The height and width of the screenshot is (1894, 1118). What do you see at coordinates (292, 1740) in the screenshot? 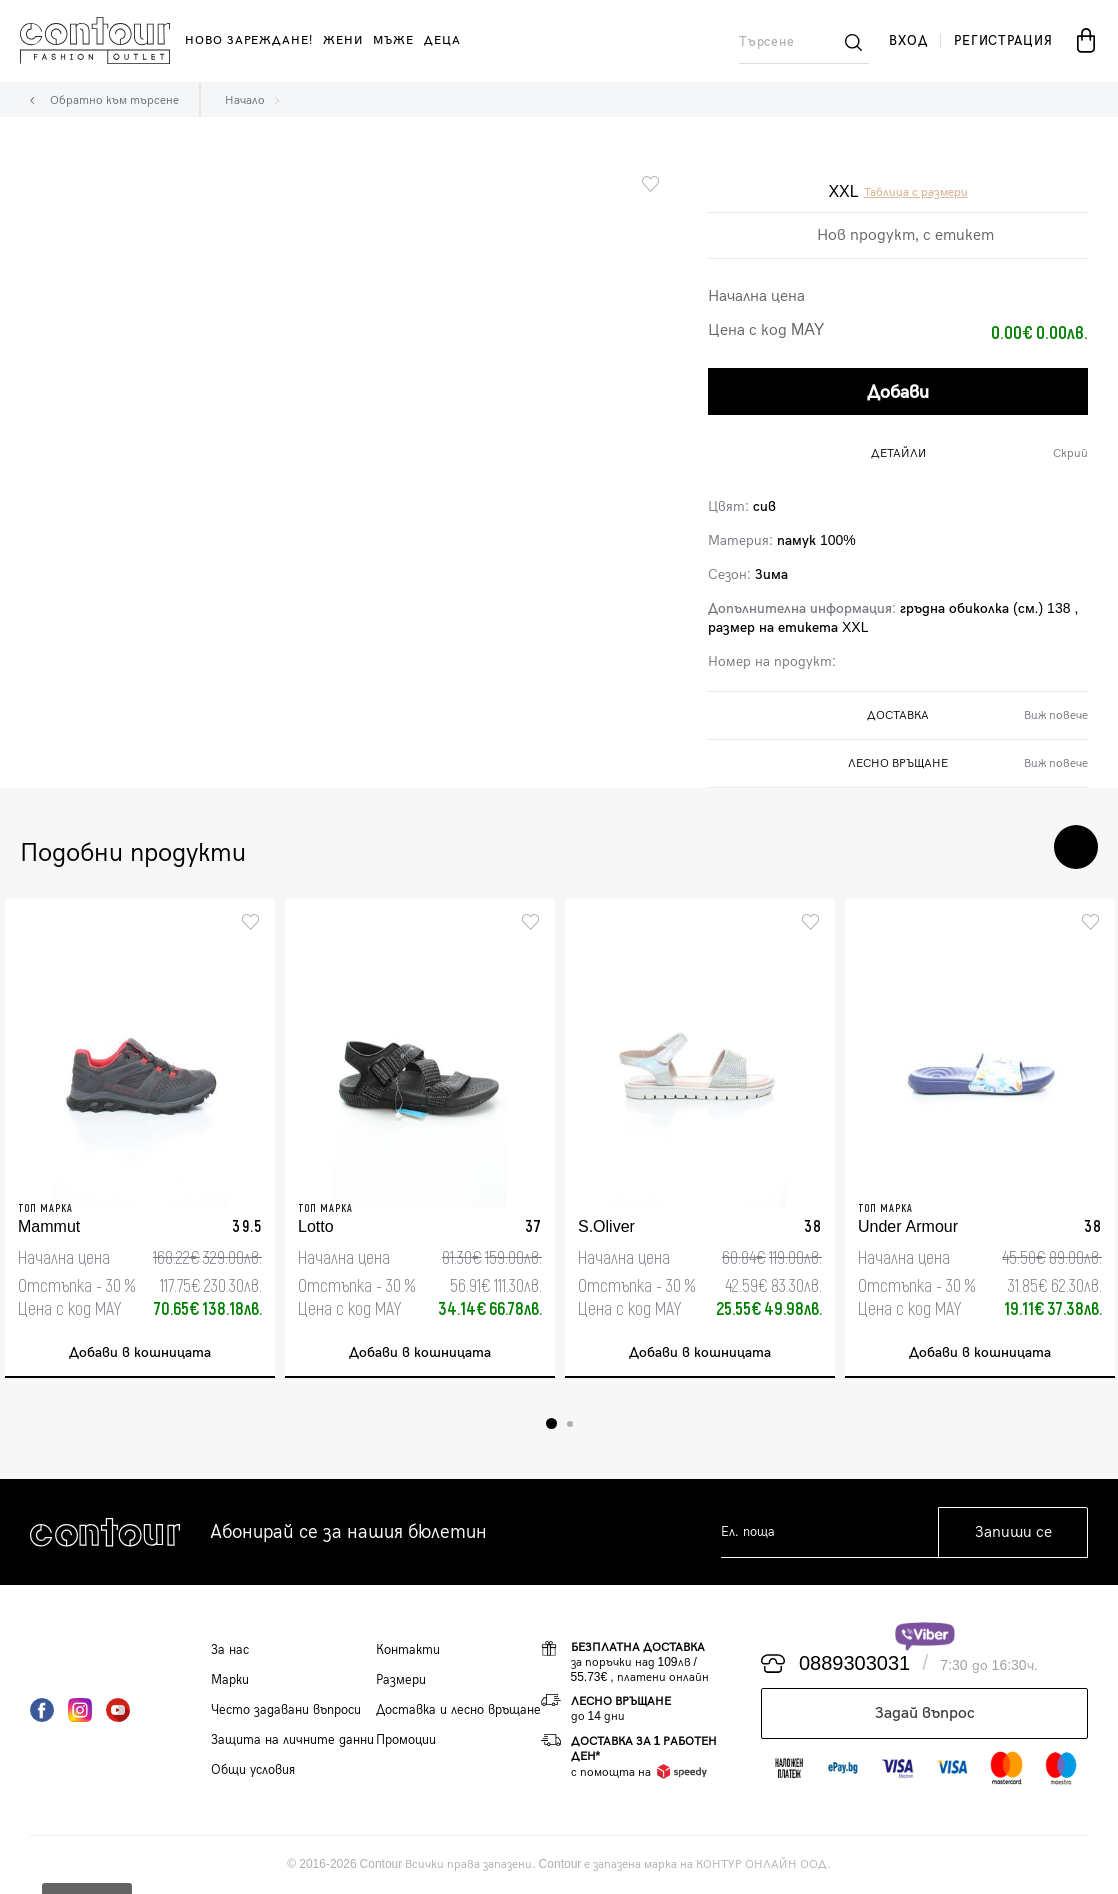
I see `Защита на личните данни` at bounding box center [292, 1740].